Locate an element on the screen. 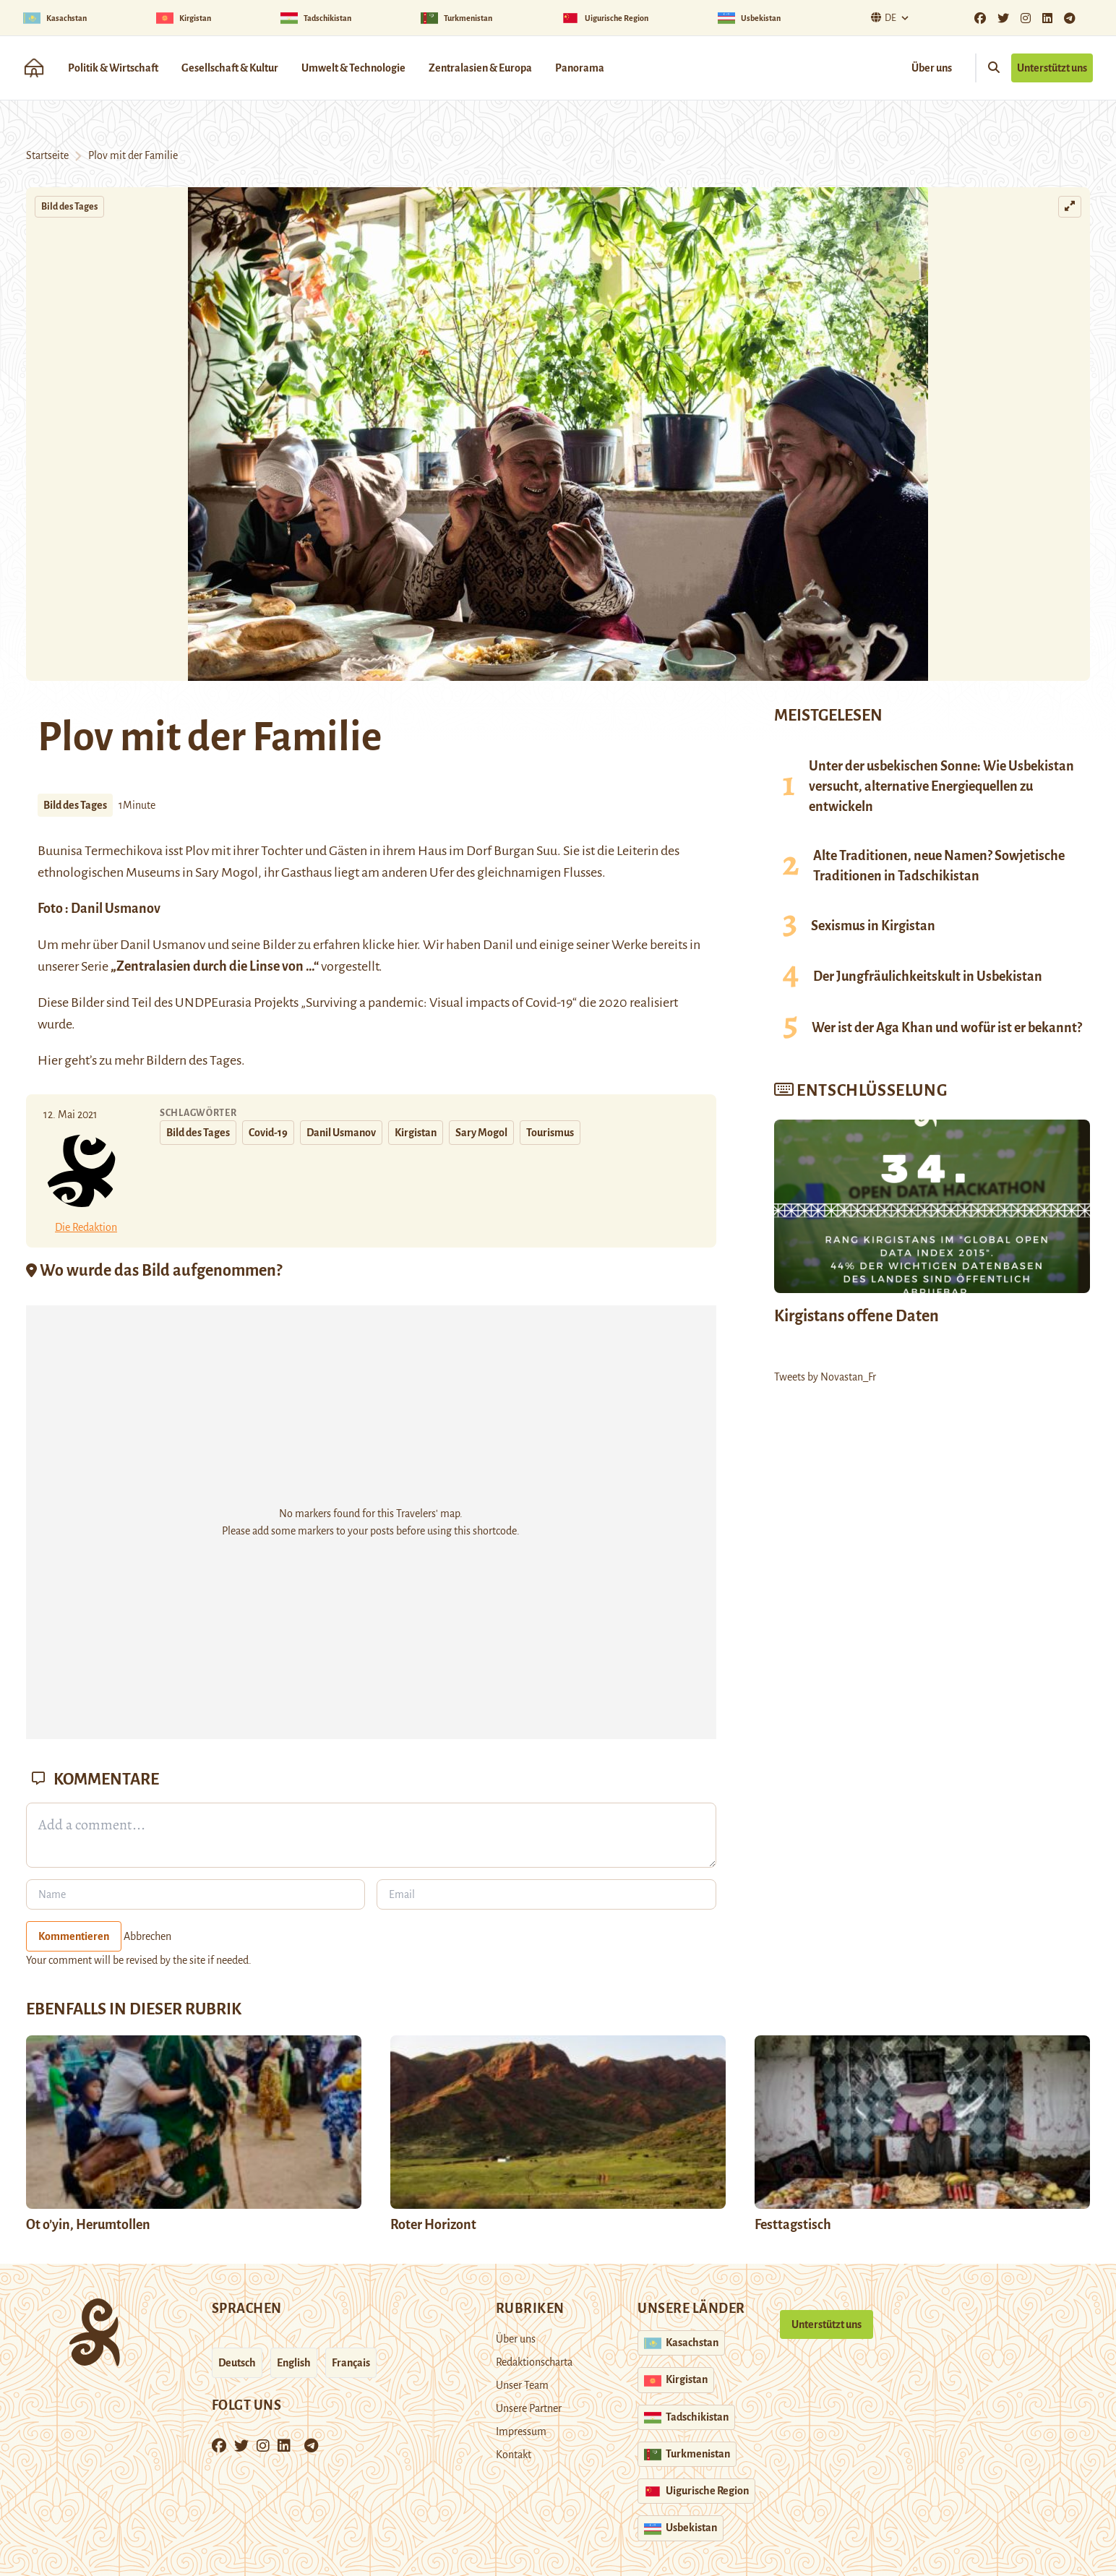  Sary Mogol is located at coordinates (481, 1132).